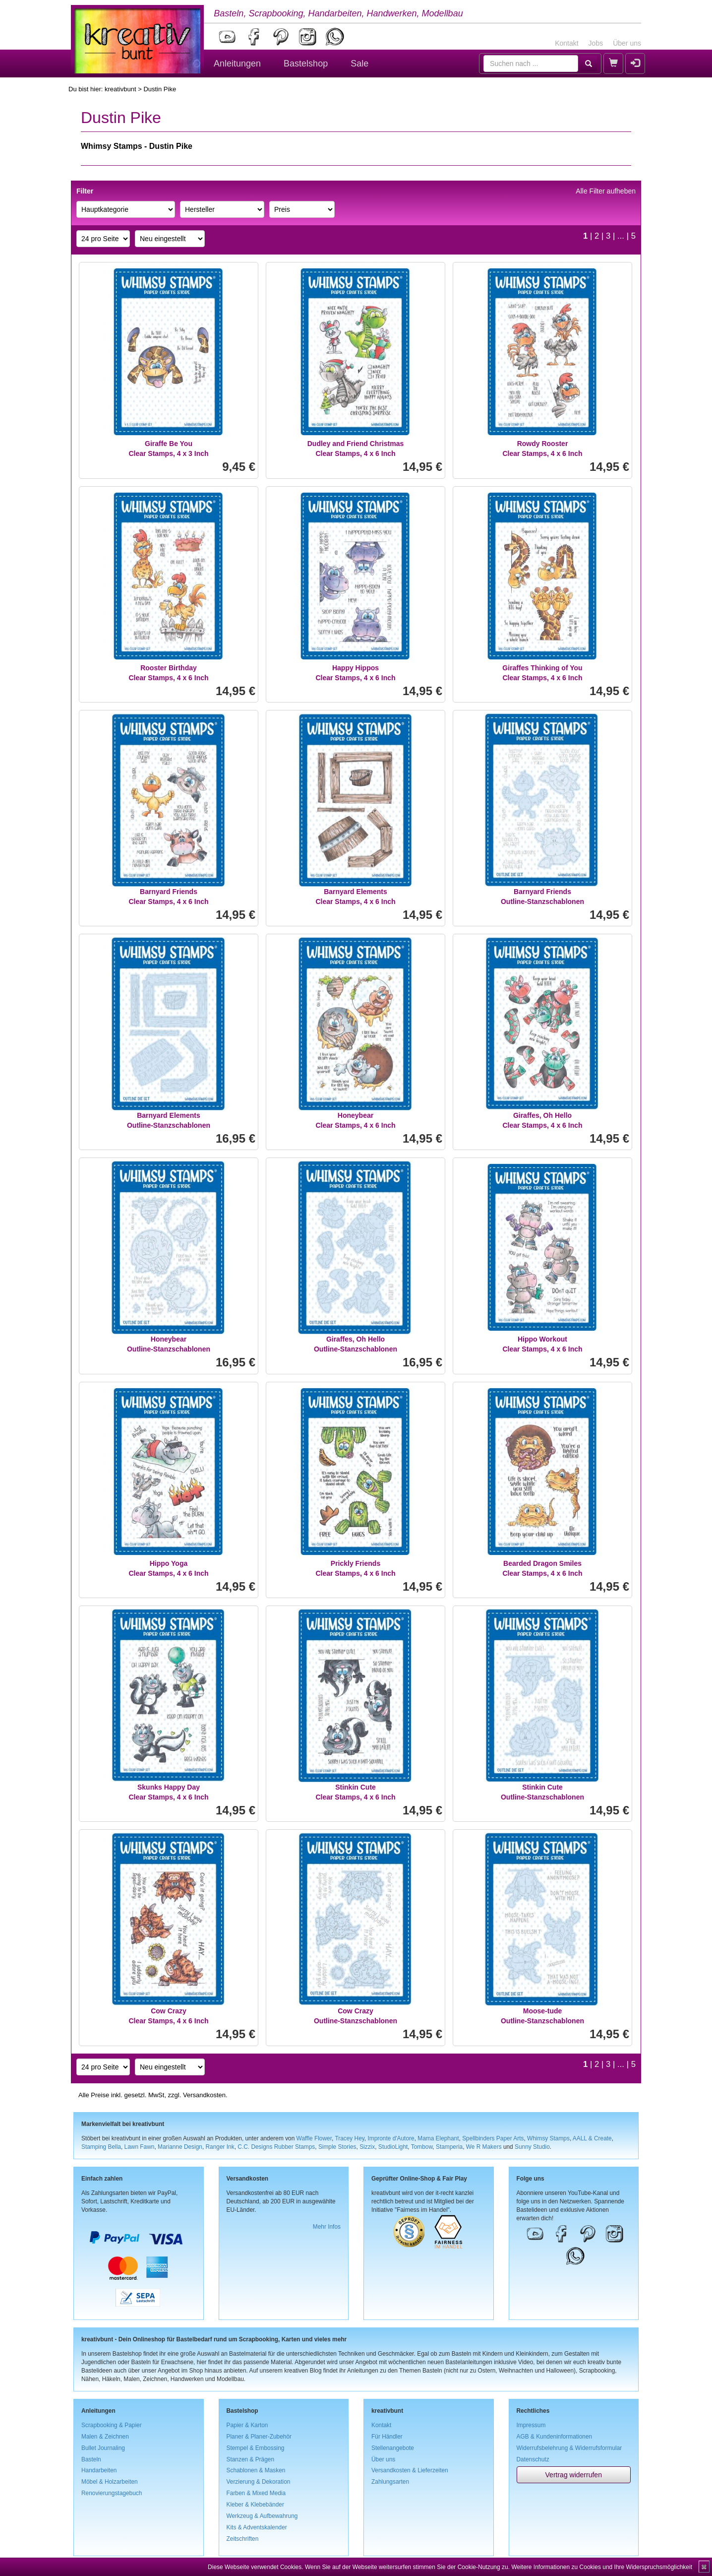  Describe the element at coordinates (484, 2146) in the screenshot. I see `We R Makers` at that location.